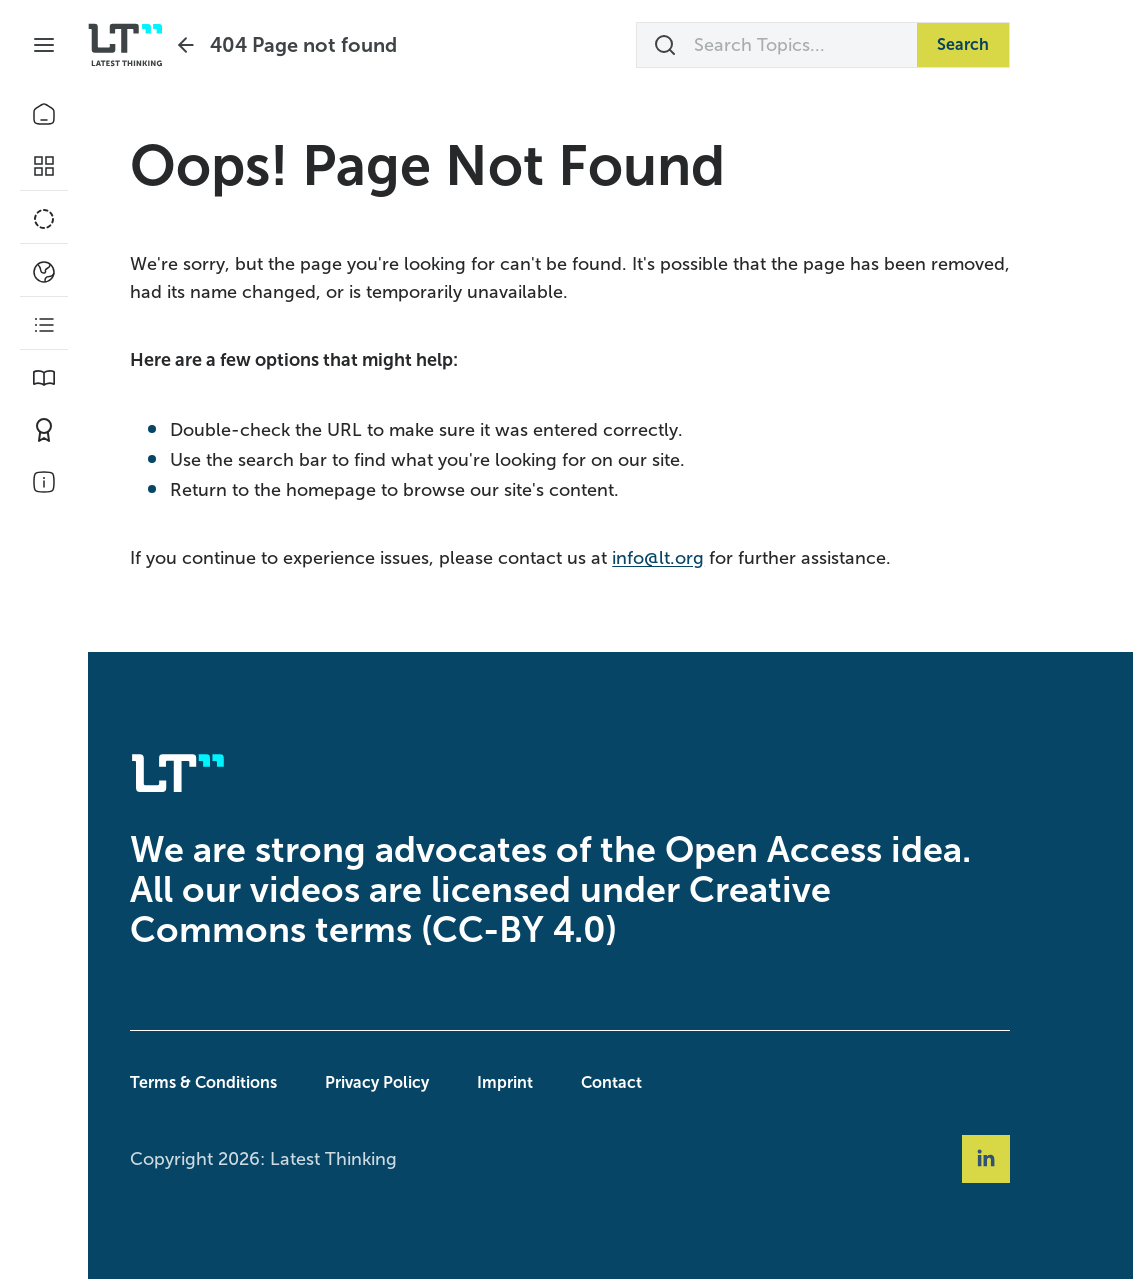 The image size is (1143, 1279). What do you see at coordinates (1027, 1159) in the screenshot?
I see `[Social Link linkedin]` at bounding box center [1027, 1159].